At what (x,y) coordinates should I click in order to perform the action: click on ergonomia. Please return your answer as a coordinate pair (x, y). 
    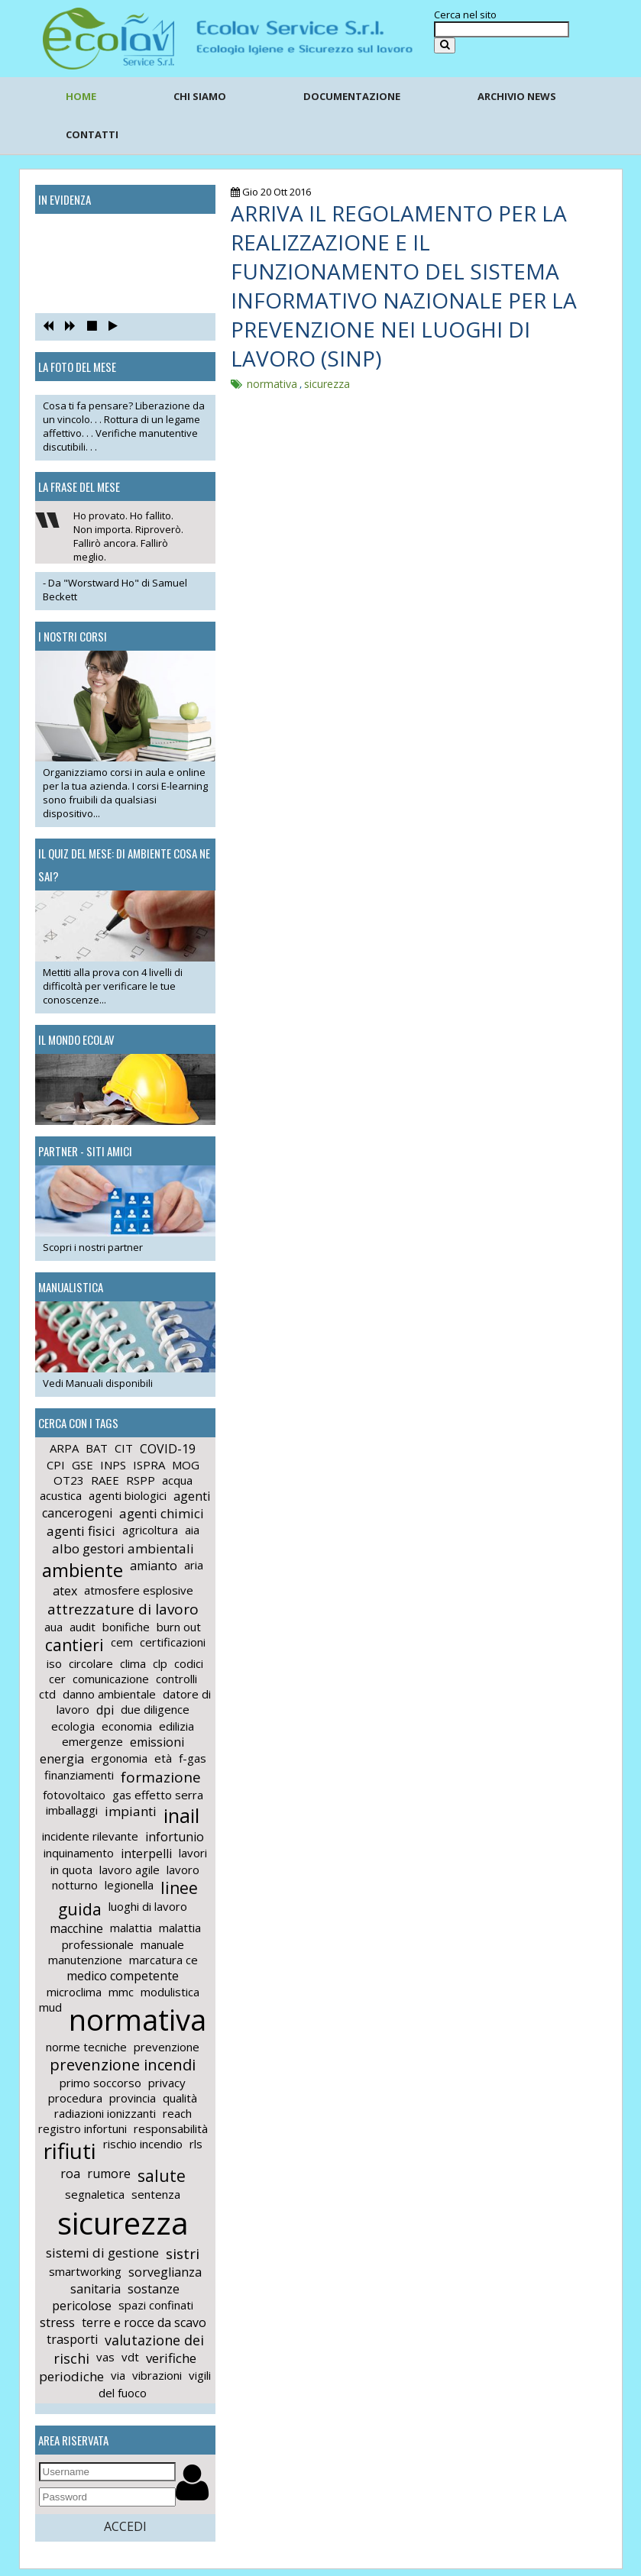
    Looking at the image, I should click on (119, 1758).